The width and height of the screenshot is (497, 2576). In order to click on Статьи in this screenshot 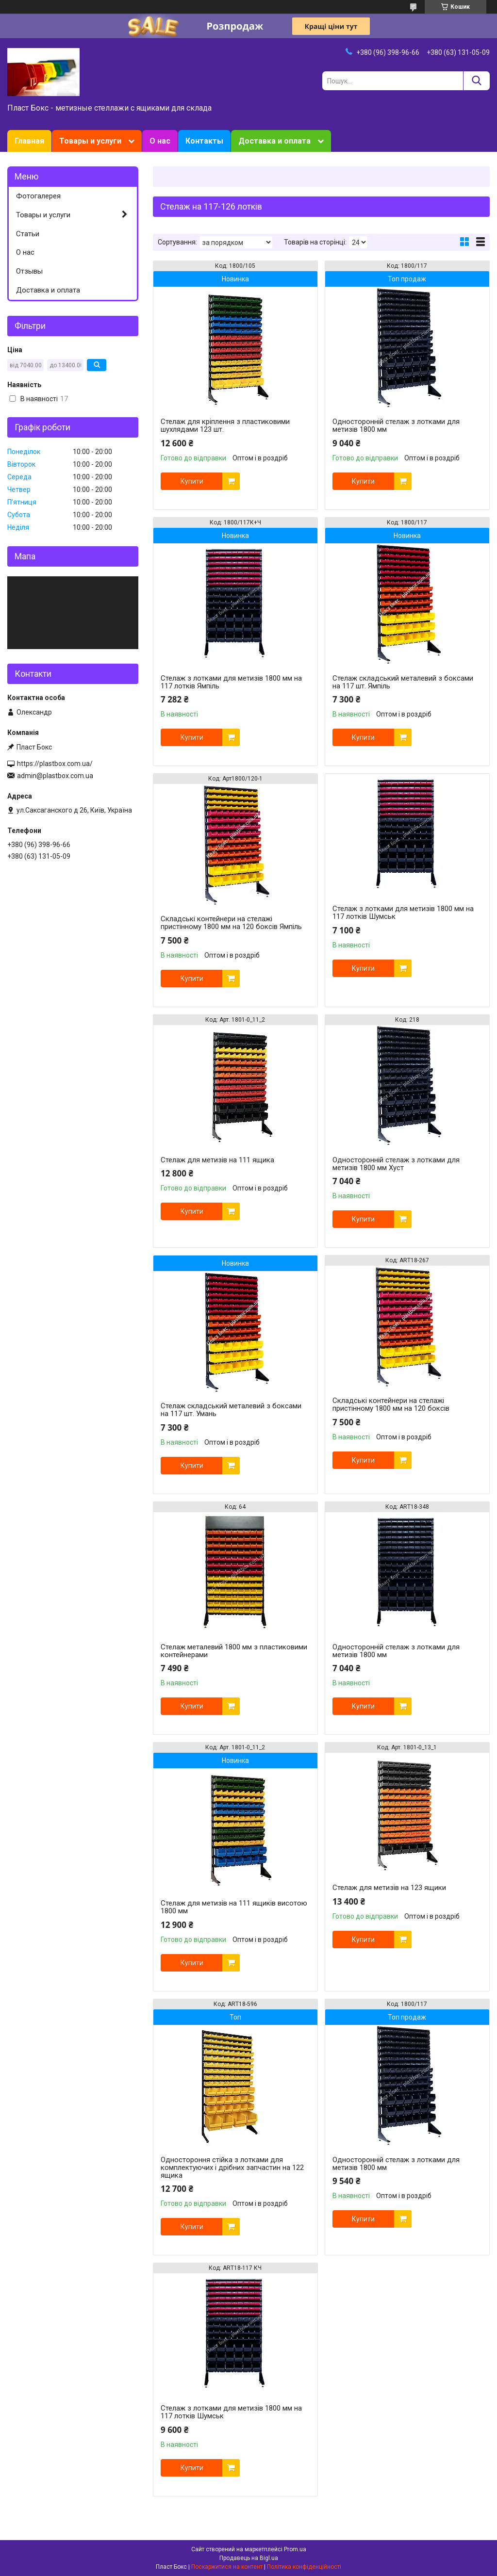, I will do `click(27, 233)`.